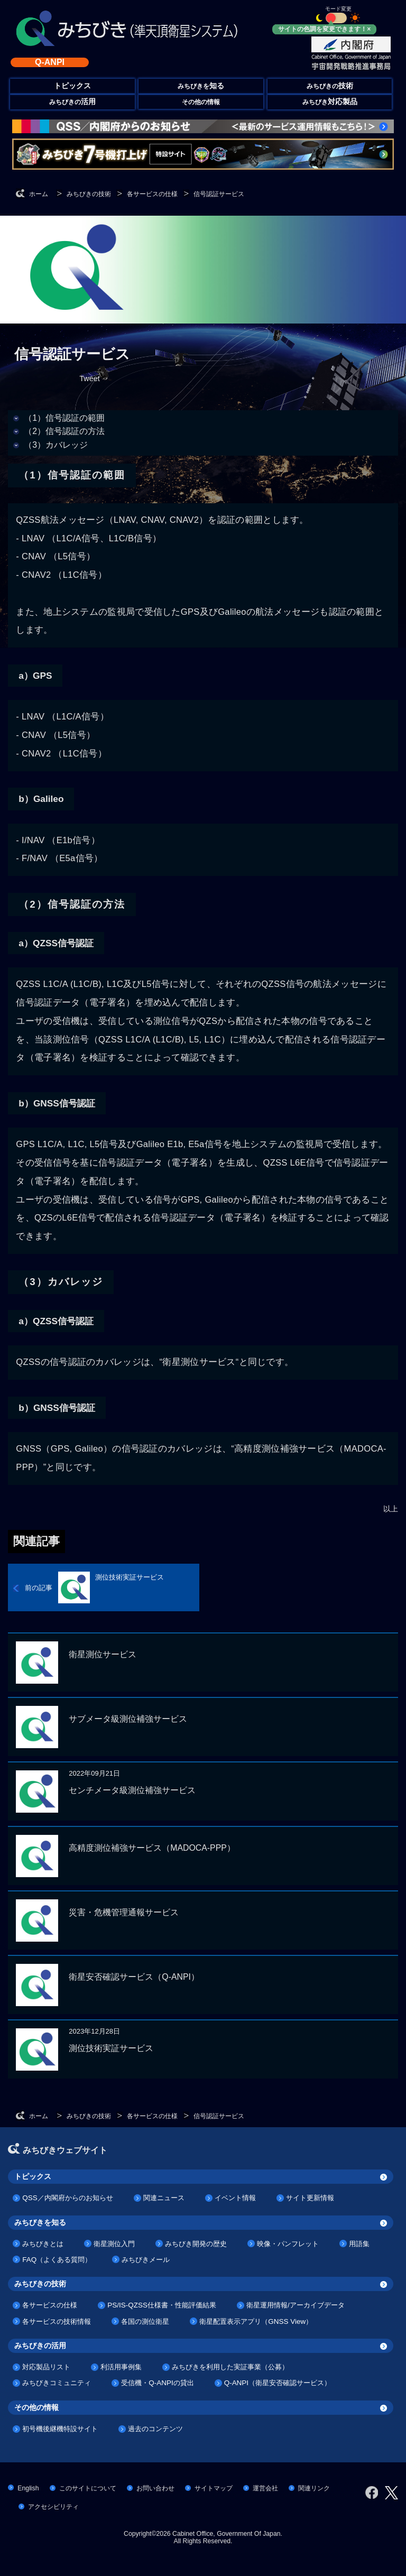 The image size is (406, 2576). I want to click on サイトマップ, so click(214, 2488).